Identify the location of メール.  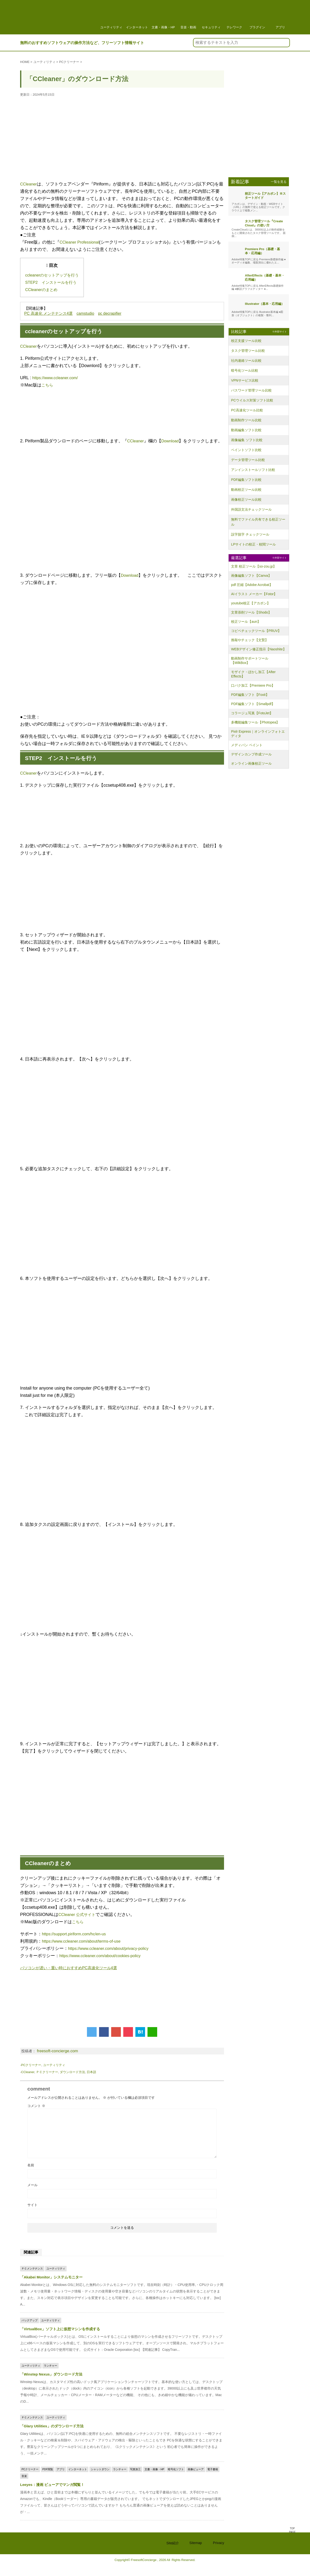
(32, 2190).